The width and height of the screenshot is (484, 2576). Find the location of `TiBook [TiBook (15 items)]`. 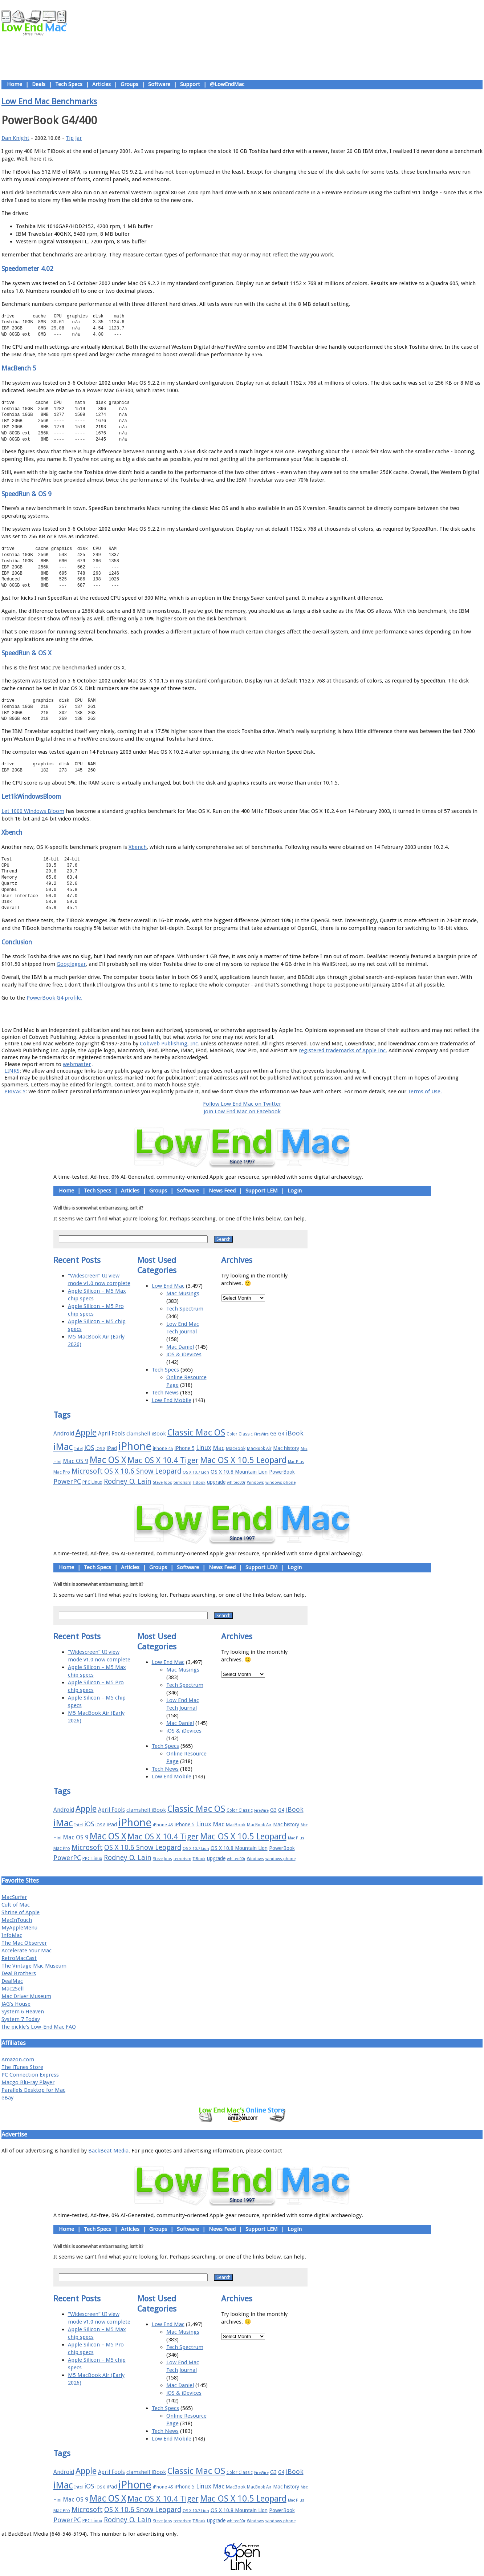

TiBook [TiBook (15 items)] is located at coordinates (199, 1482).